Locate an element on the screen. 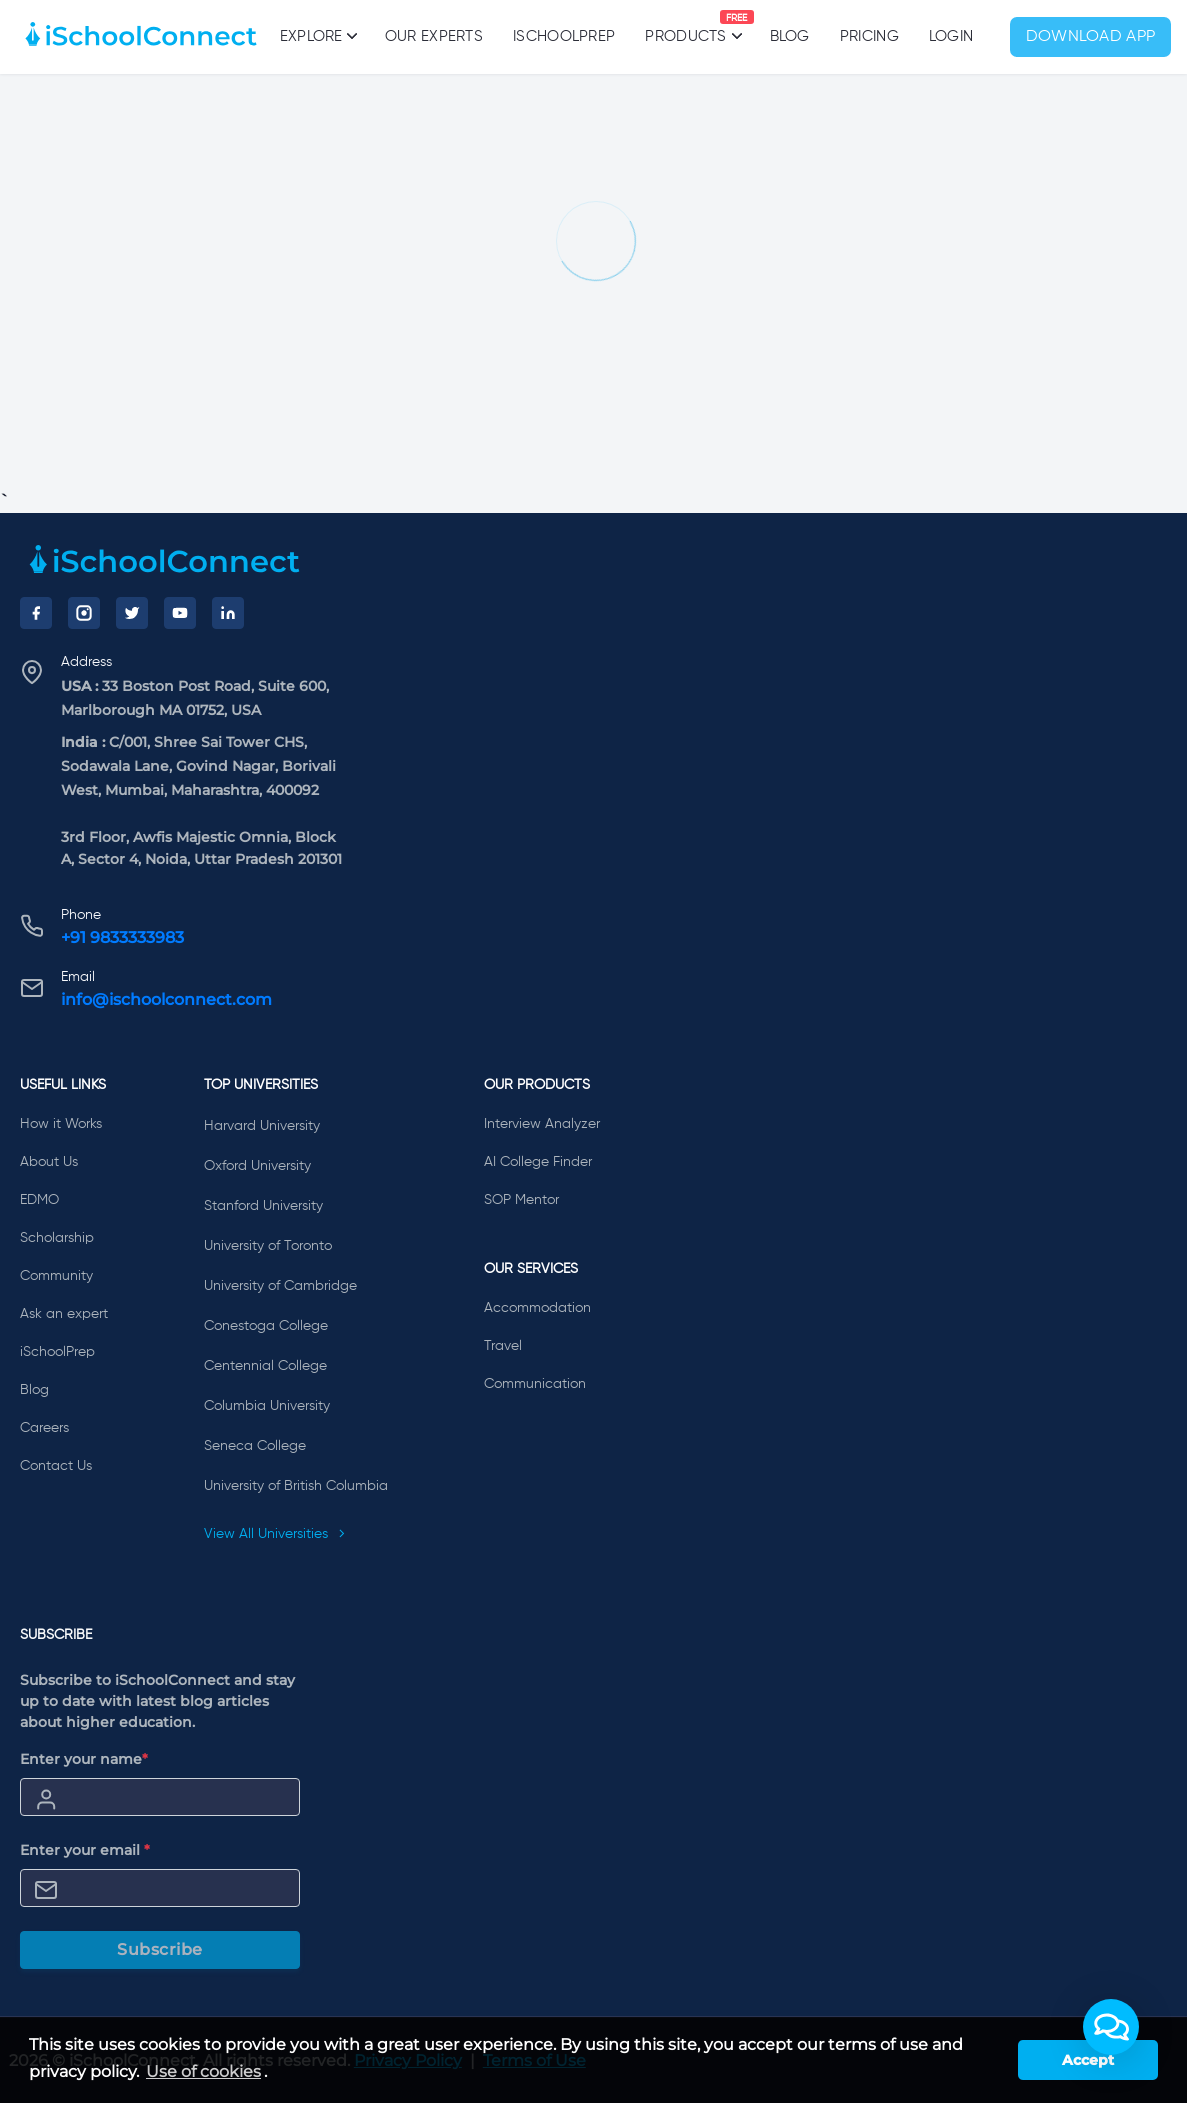  Communication is located at coordinates (535, 1384).